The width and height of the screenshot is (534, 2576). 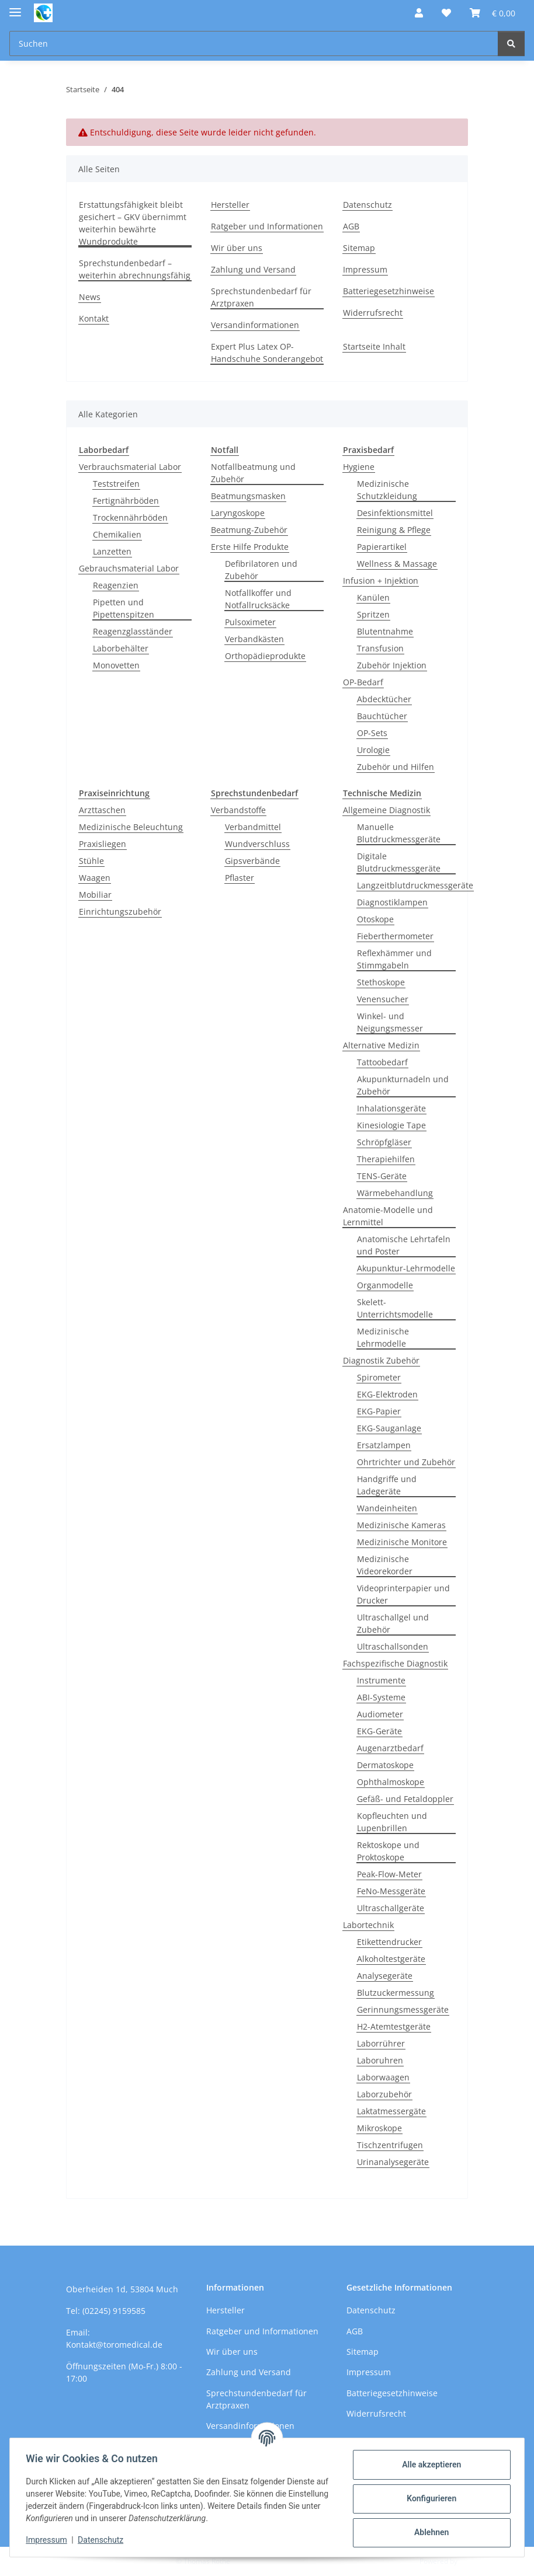 What do you see at coordinates (116, 665) in the screenshot?
I see `Monovetten` at bounding box center [116, 665].